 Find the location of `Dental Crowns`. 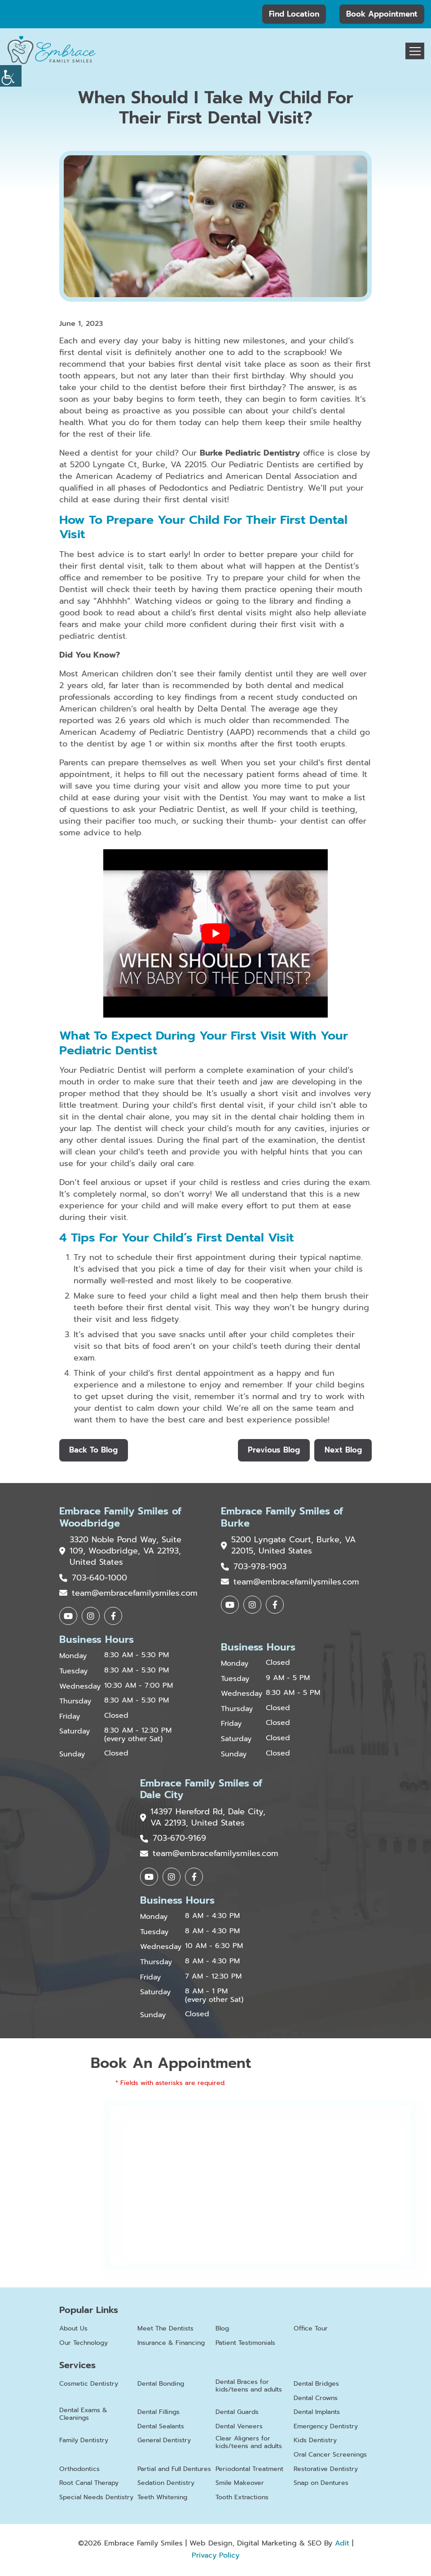

Dental Crowns is located at coordinates (316, 2400).